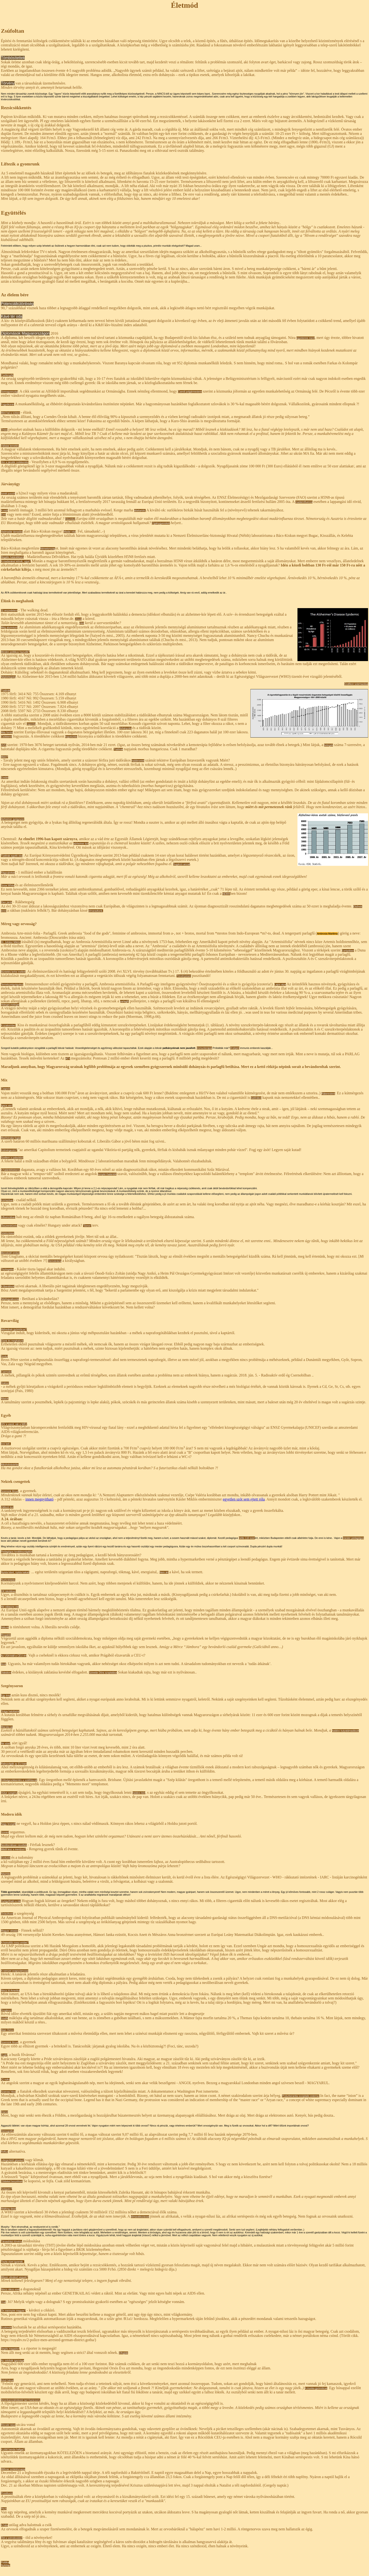 This screenshot has width=369, height=2576. Describe the element at coordinates (10, 412) in the screenshot. I see `Mint hal a vízben` at that location.